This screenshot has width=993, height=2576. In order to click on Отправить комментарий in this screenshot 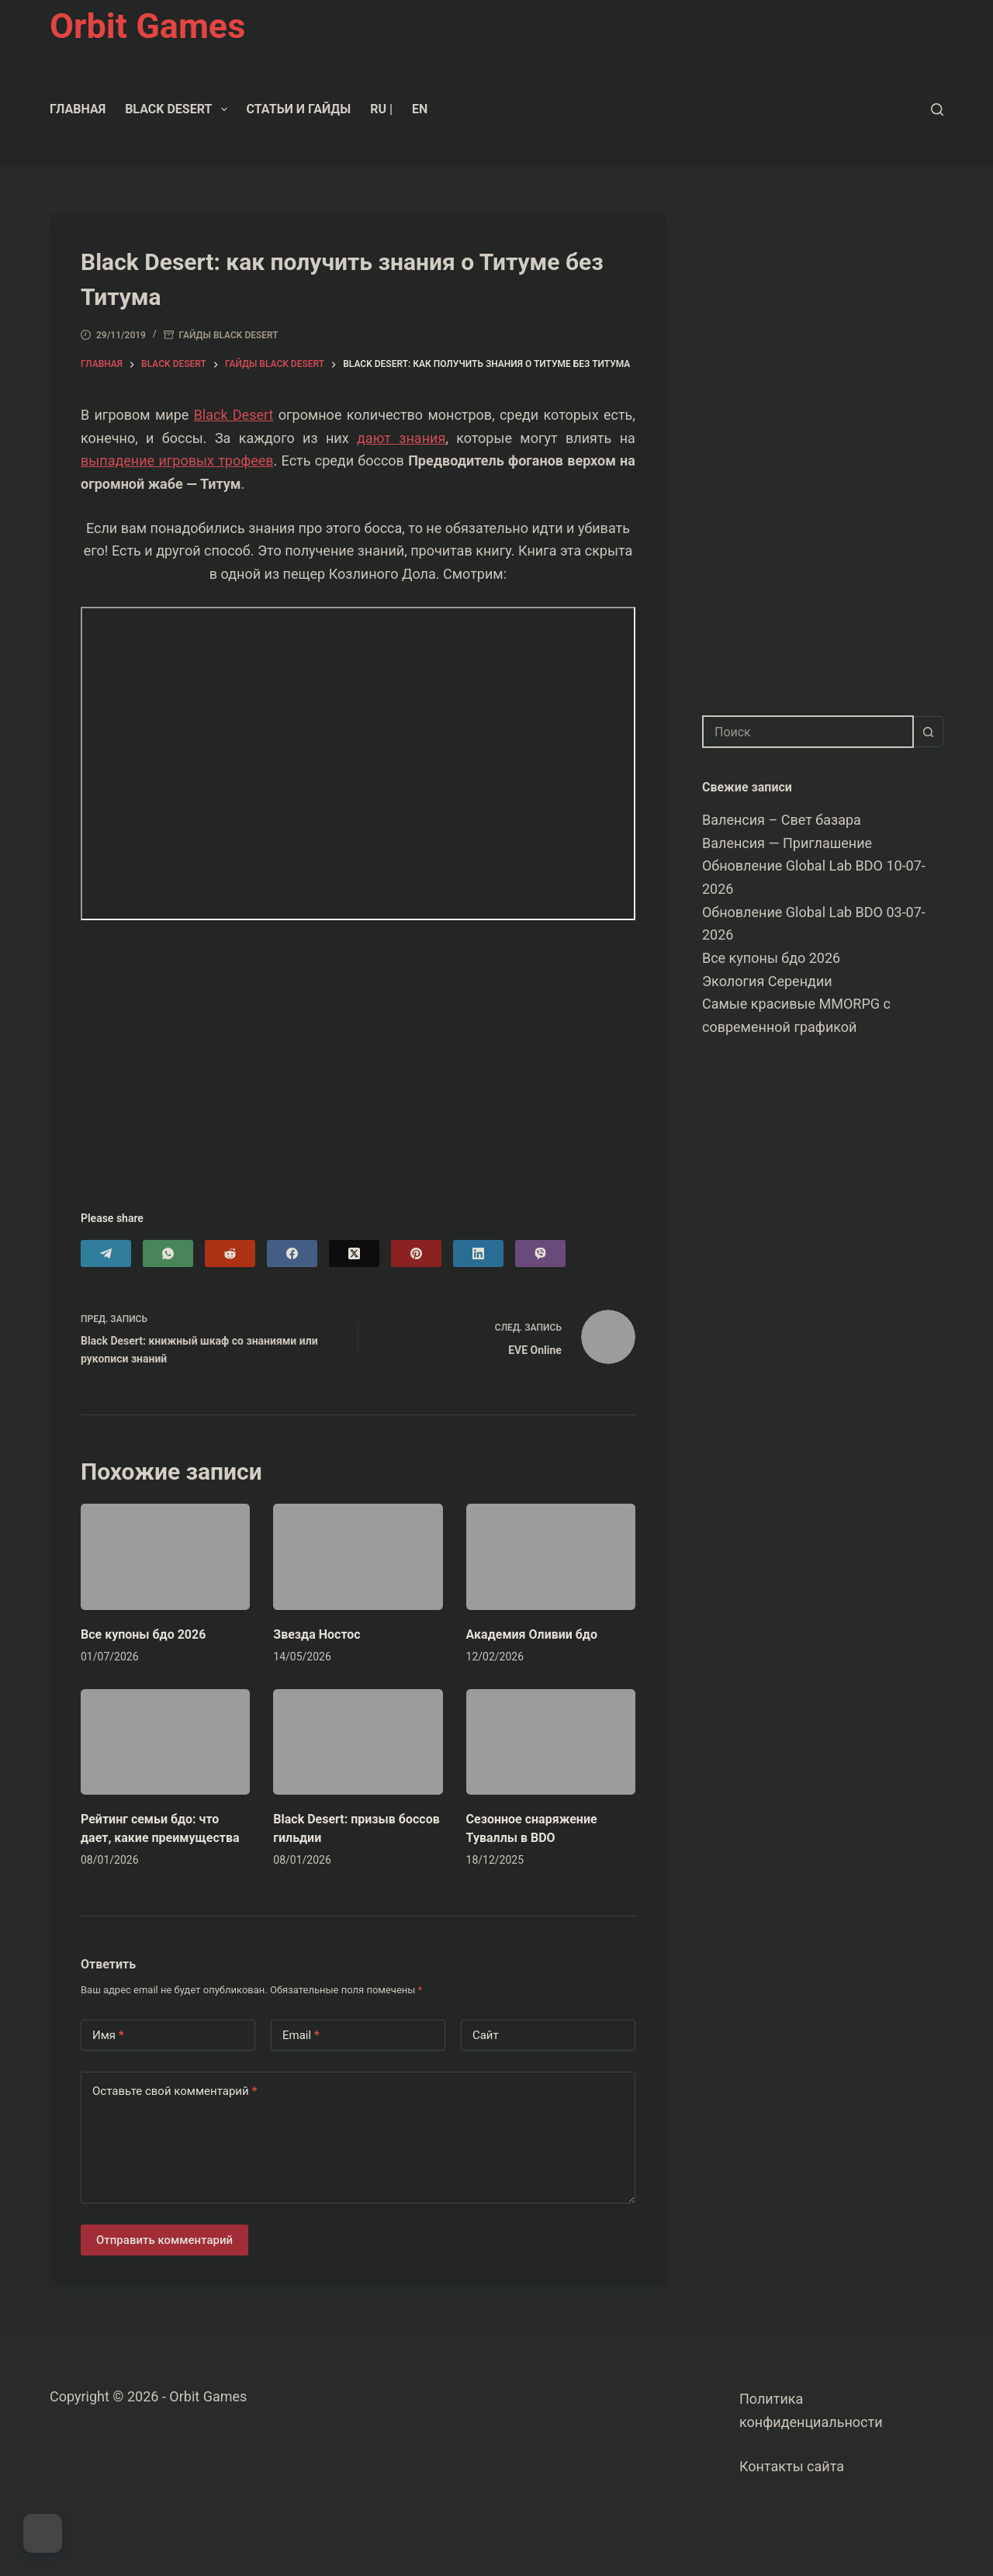, I will do `click(164, 2240)`.